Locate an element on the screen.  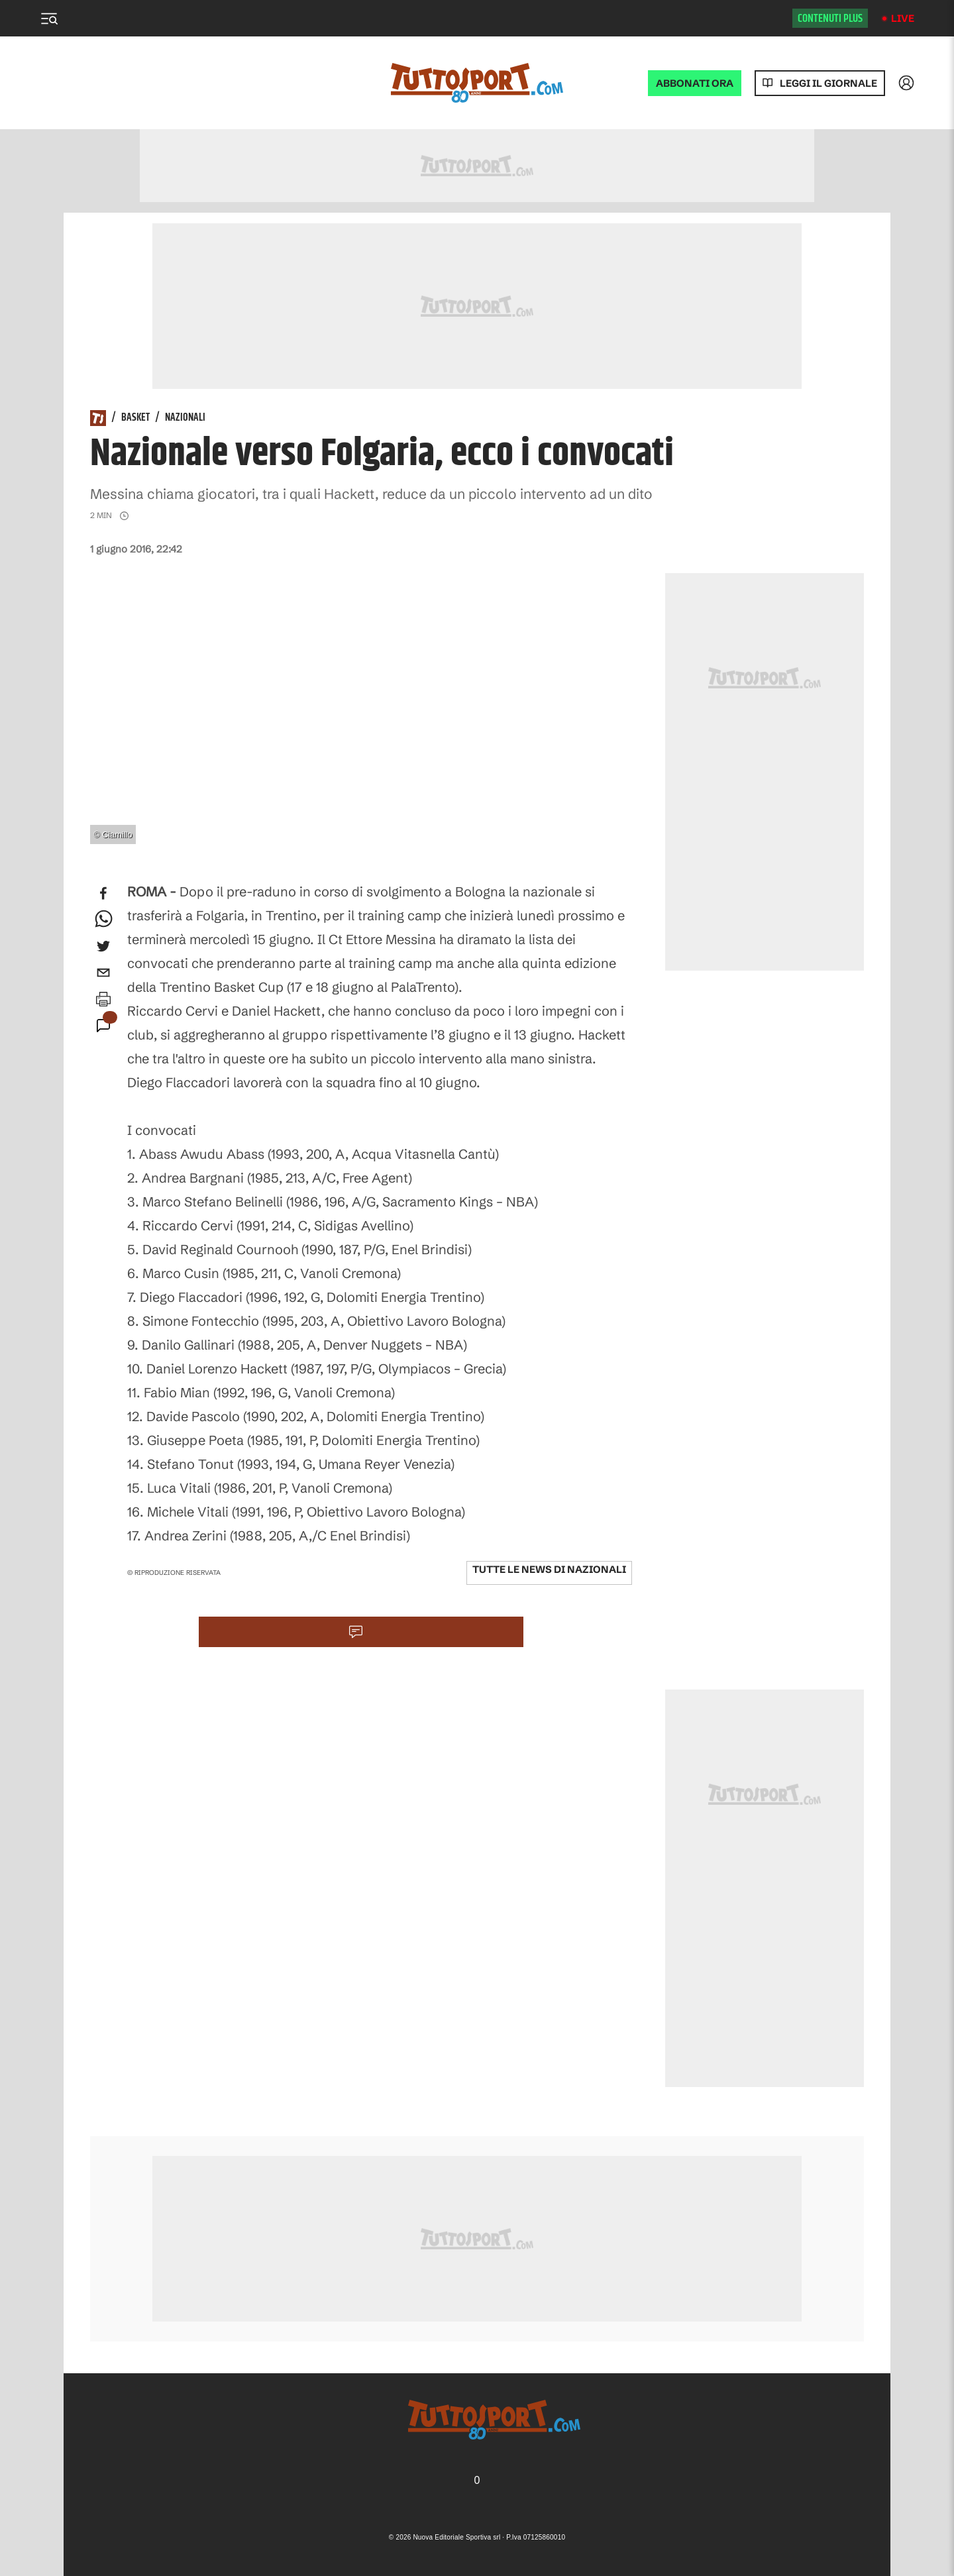
Contenuti plus is located at coordinates (830, 18).